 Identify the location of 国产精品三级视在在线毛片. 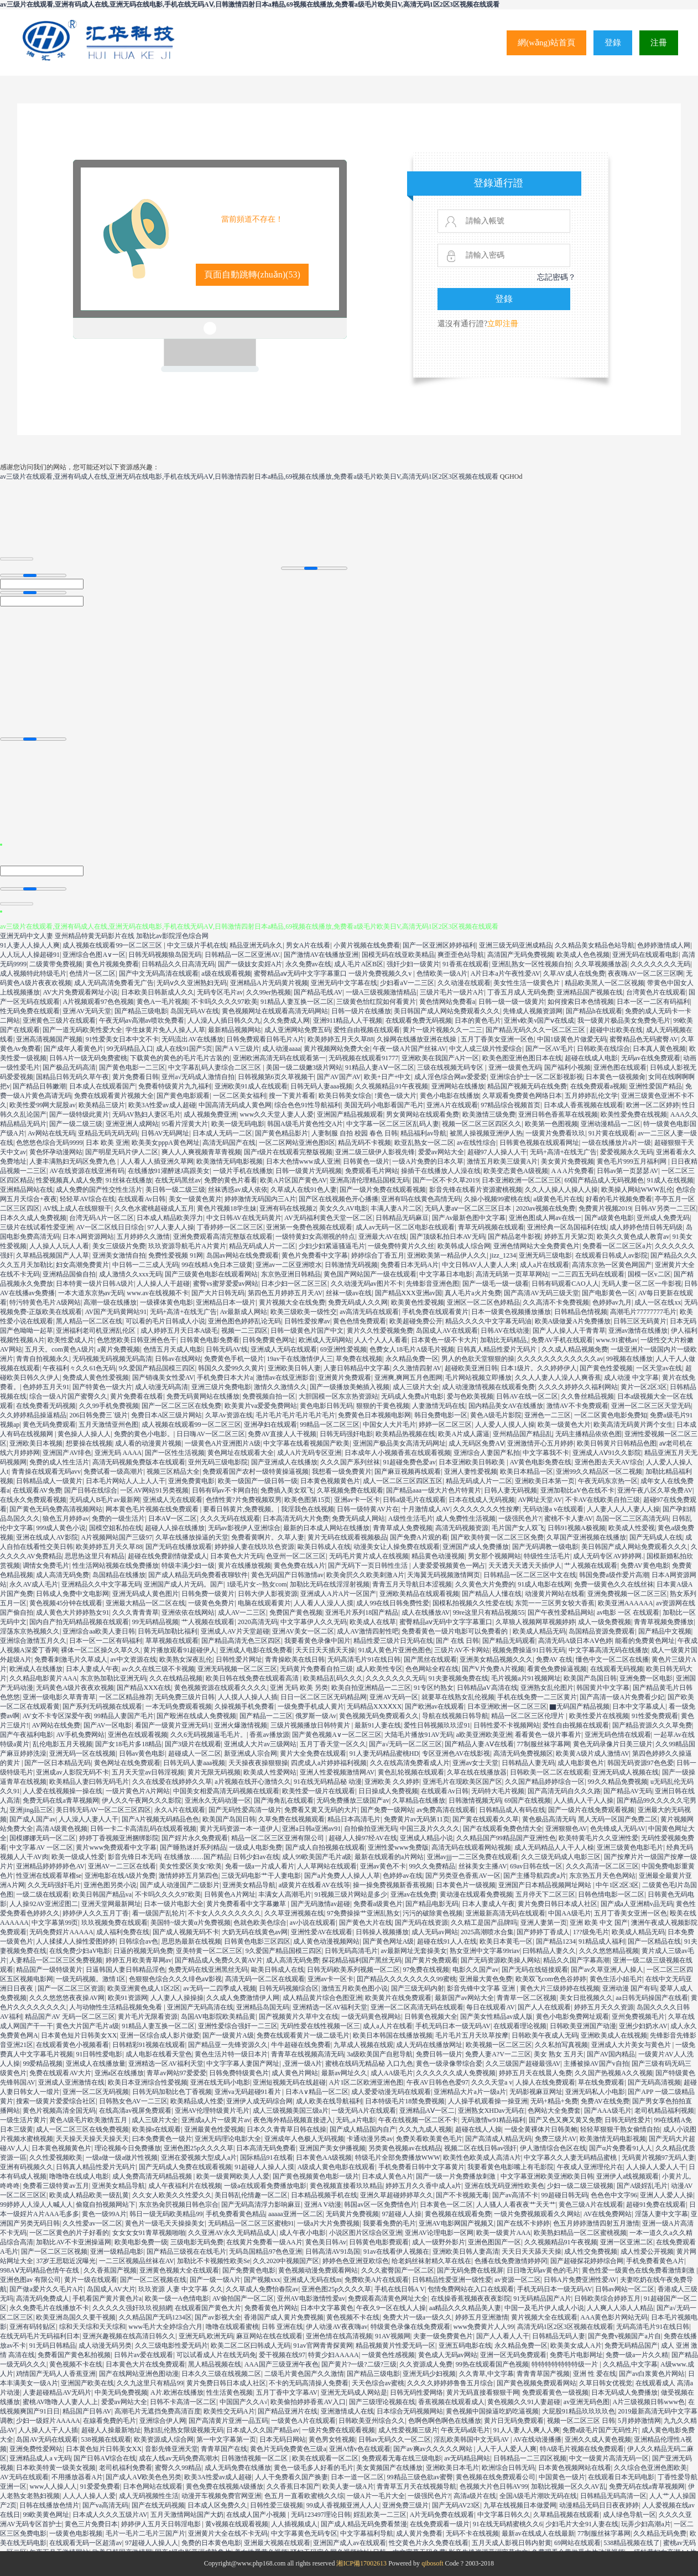
(186, 2251).